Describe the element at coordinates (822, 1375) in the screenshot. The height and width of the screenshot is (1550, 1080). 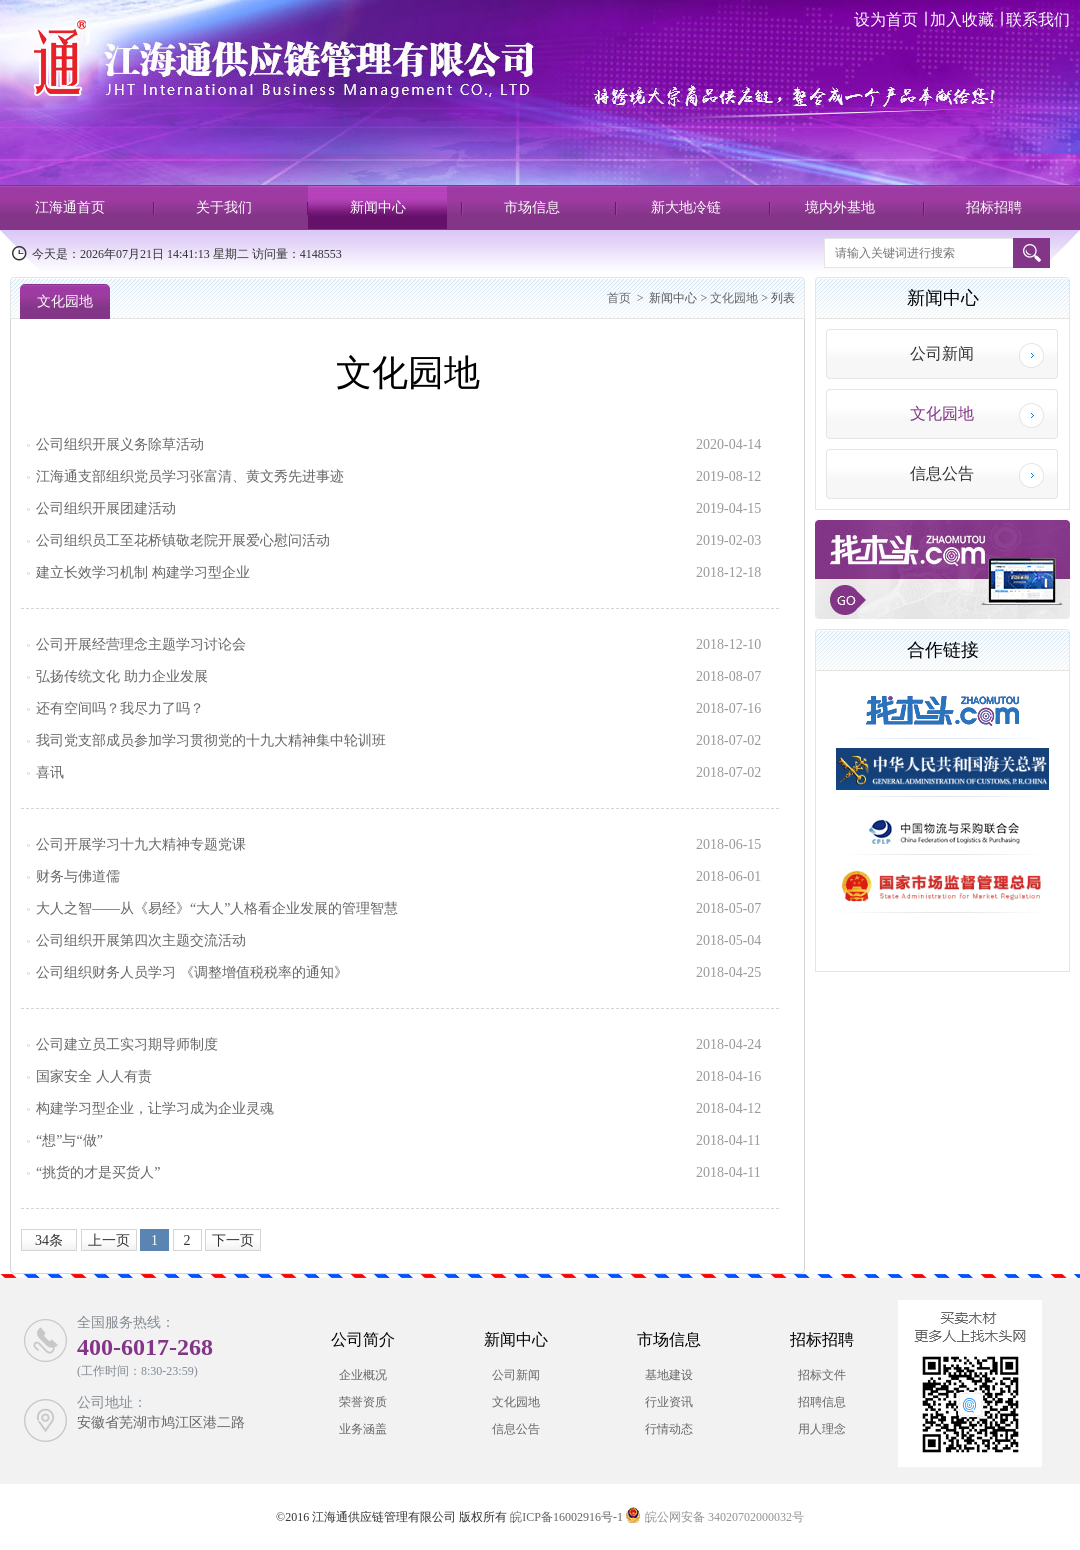
I see `招标文件` at that location.